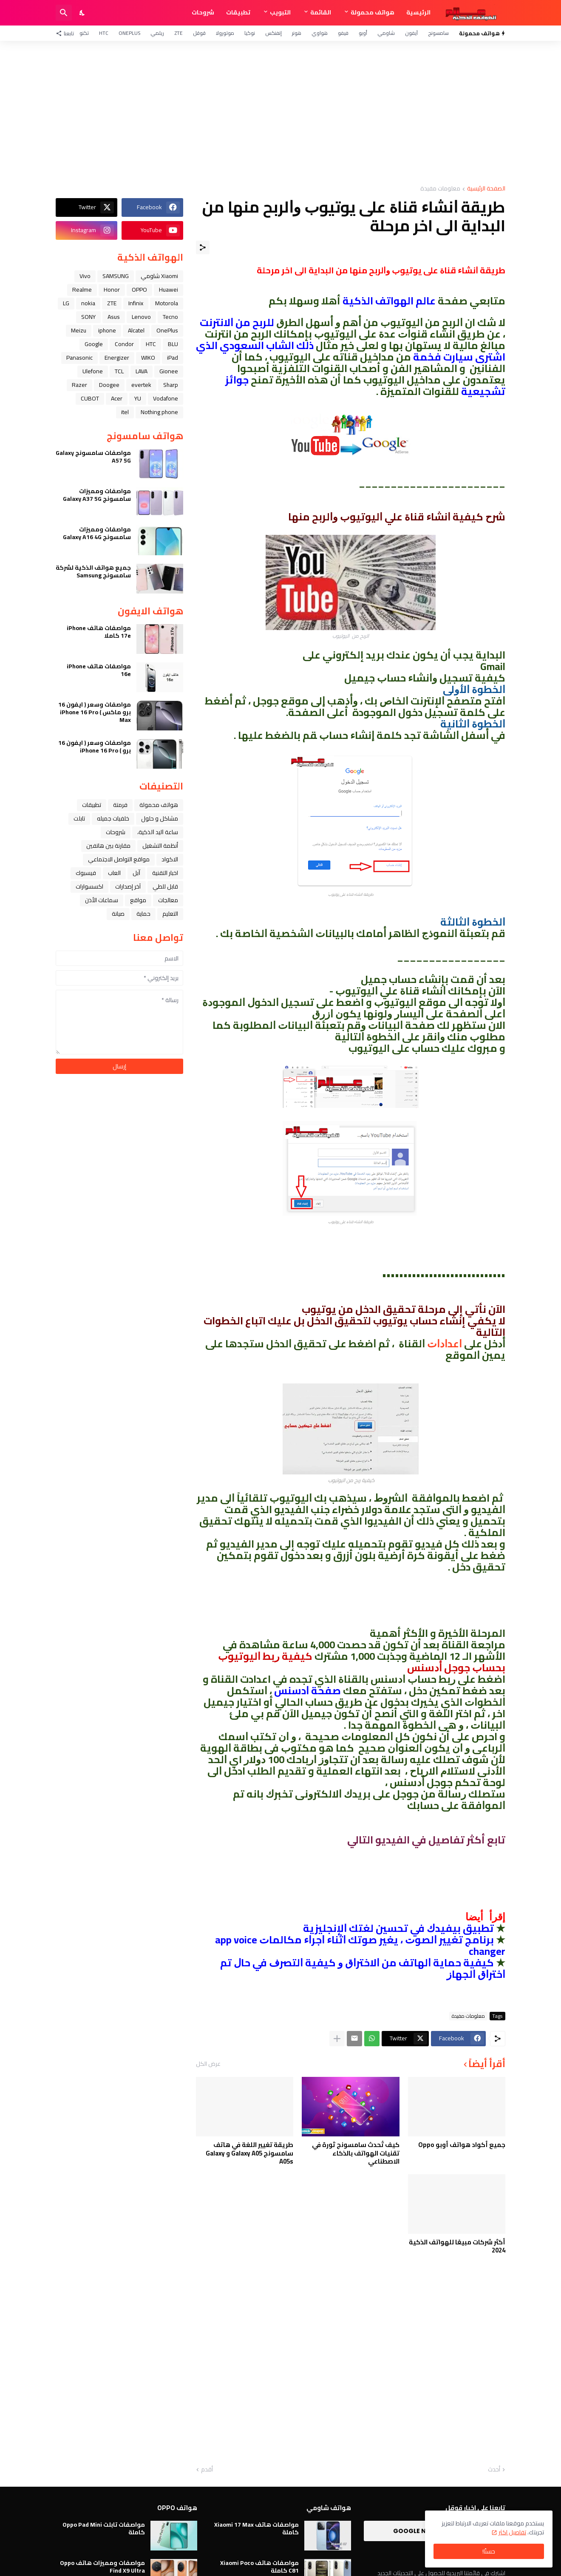 Image resolution: width=561 pixels, height=2576 pixels. I want to click on التعليم, so click(170, 913).